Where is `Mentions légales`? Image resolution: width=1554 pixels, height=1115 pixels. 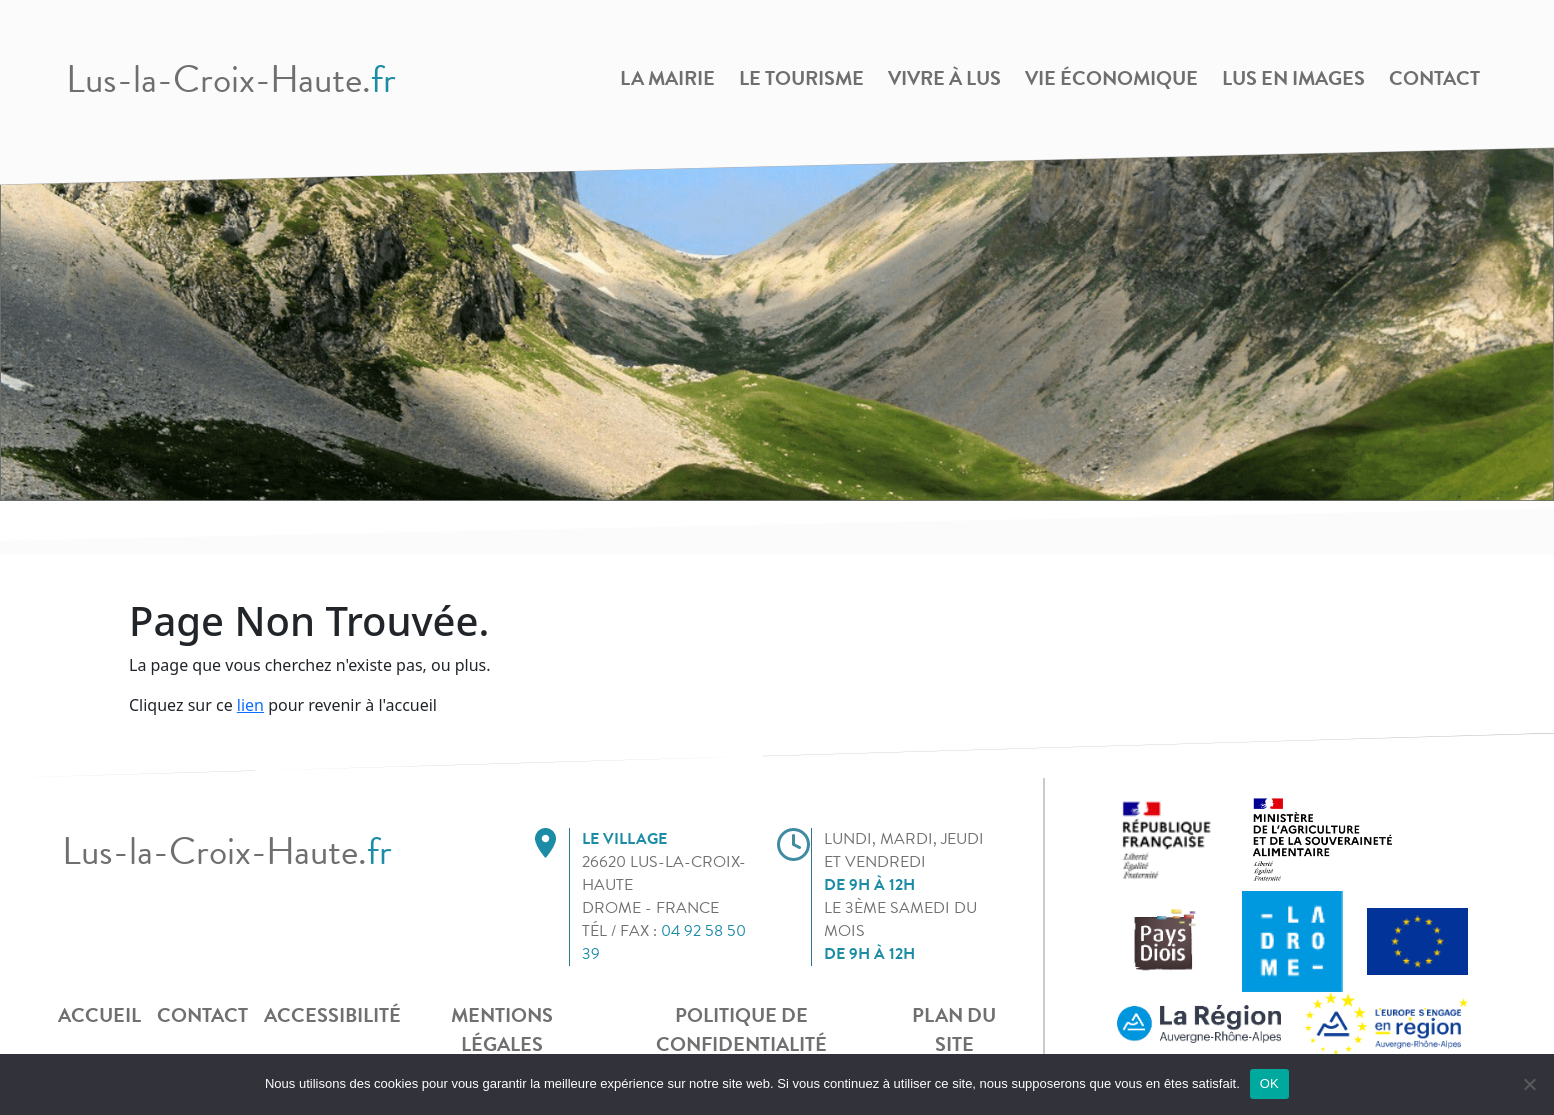
Mentions légales is located at coordinates (502, 1029).